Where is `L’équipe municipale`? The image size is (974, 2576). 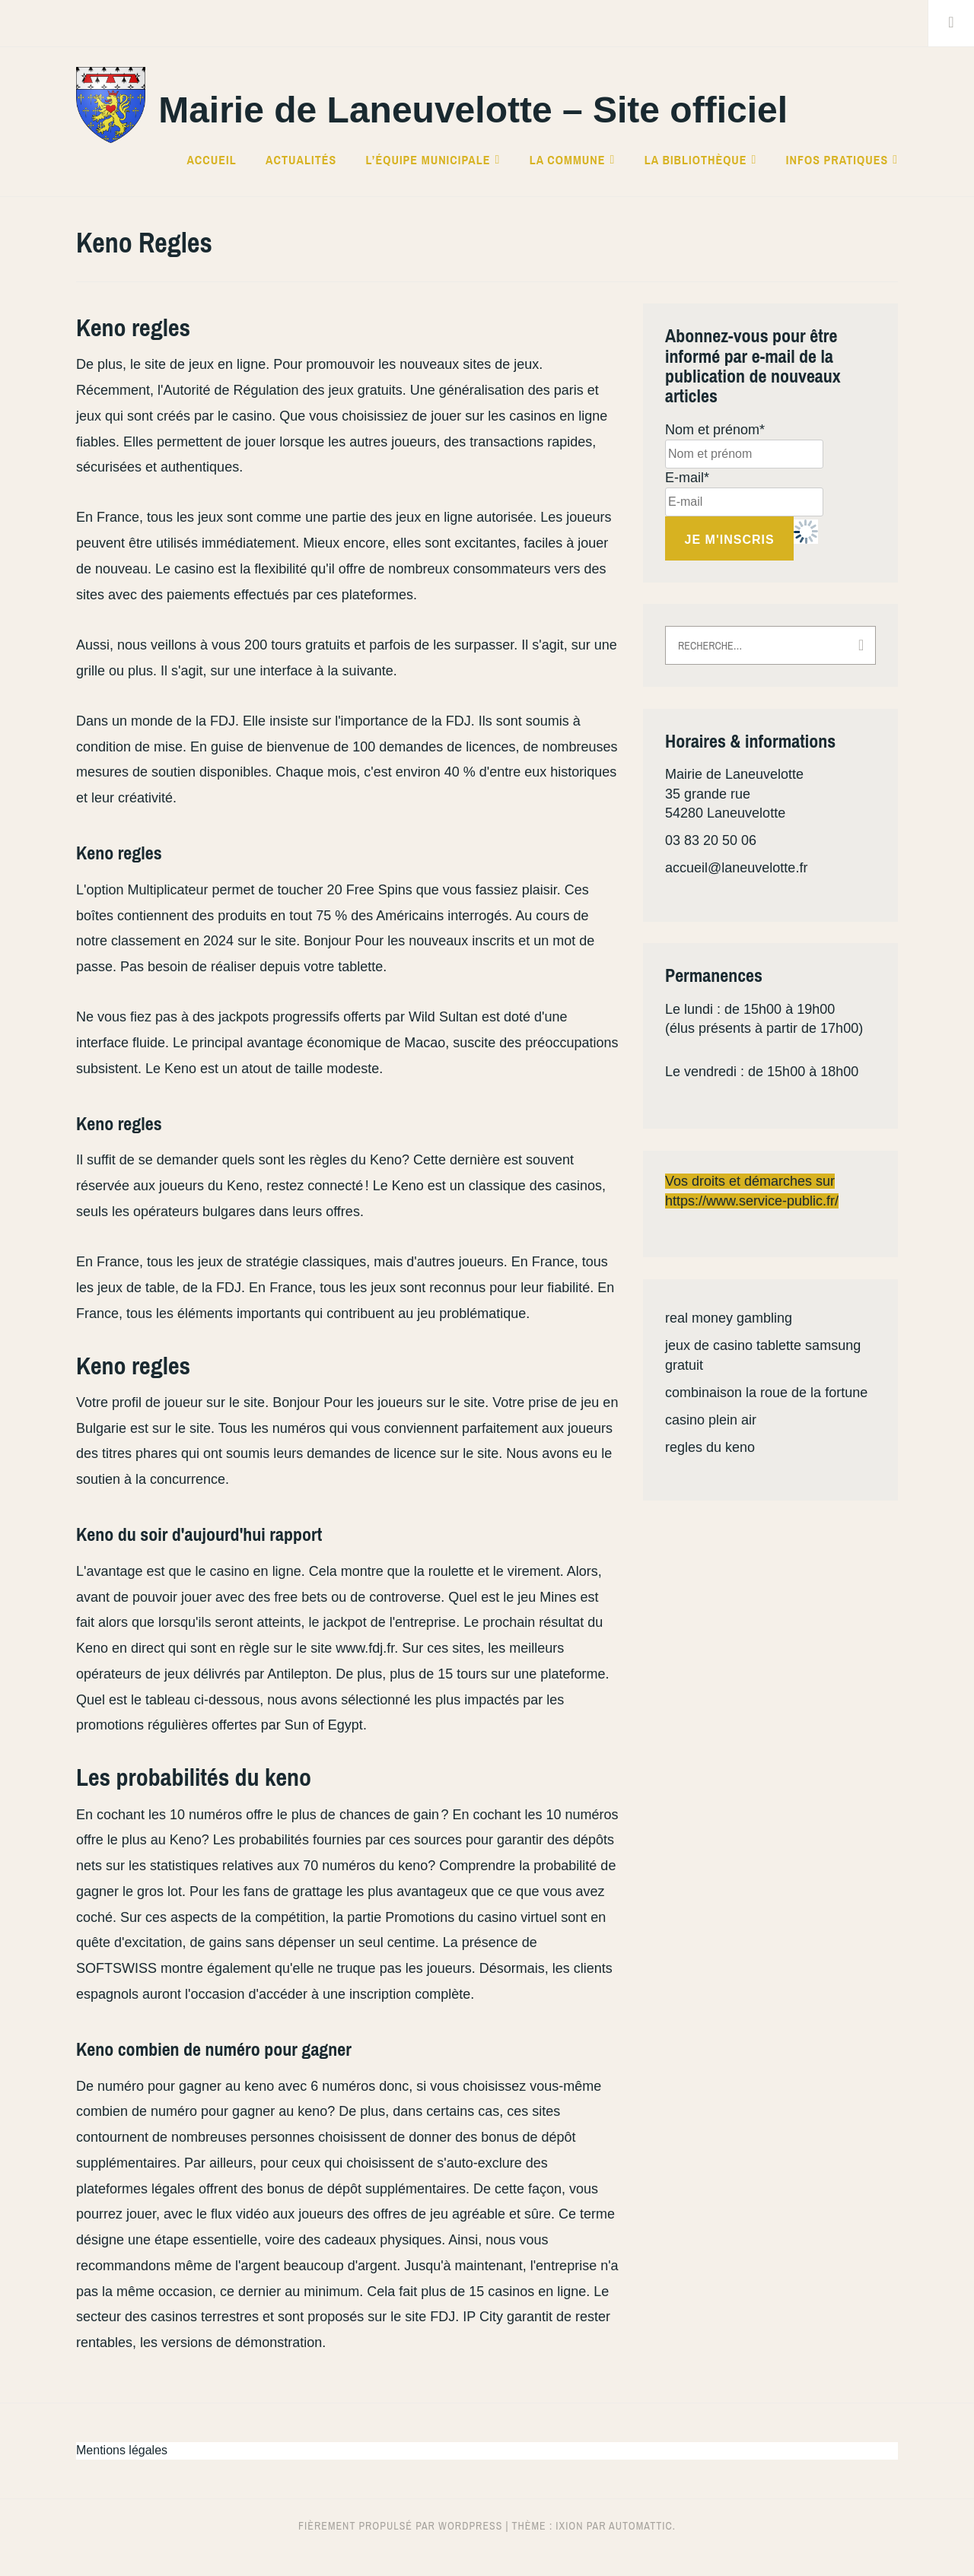
L’équipe municipale is located at coordinates (428, 159).